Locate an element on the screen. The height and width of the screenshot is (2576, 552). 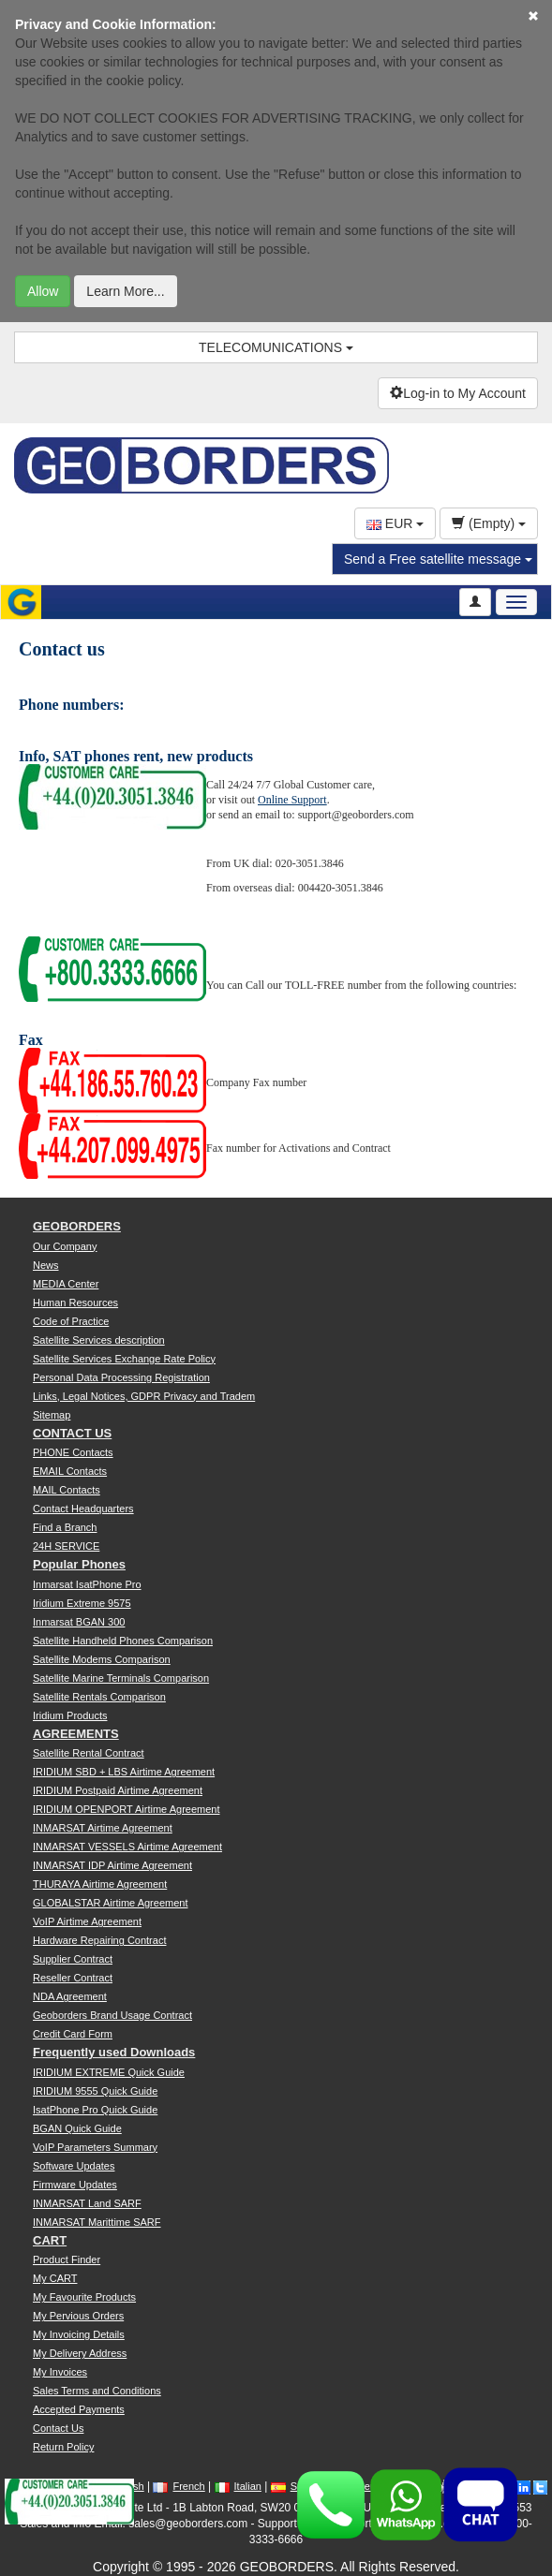
Code of Practice is located at coordinates (71, 1321).